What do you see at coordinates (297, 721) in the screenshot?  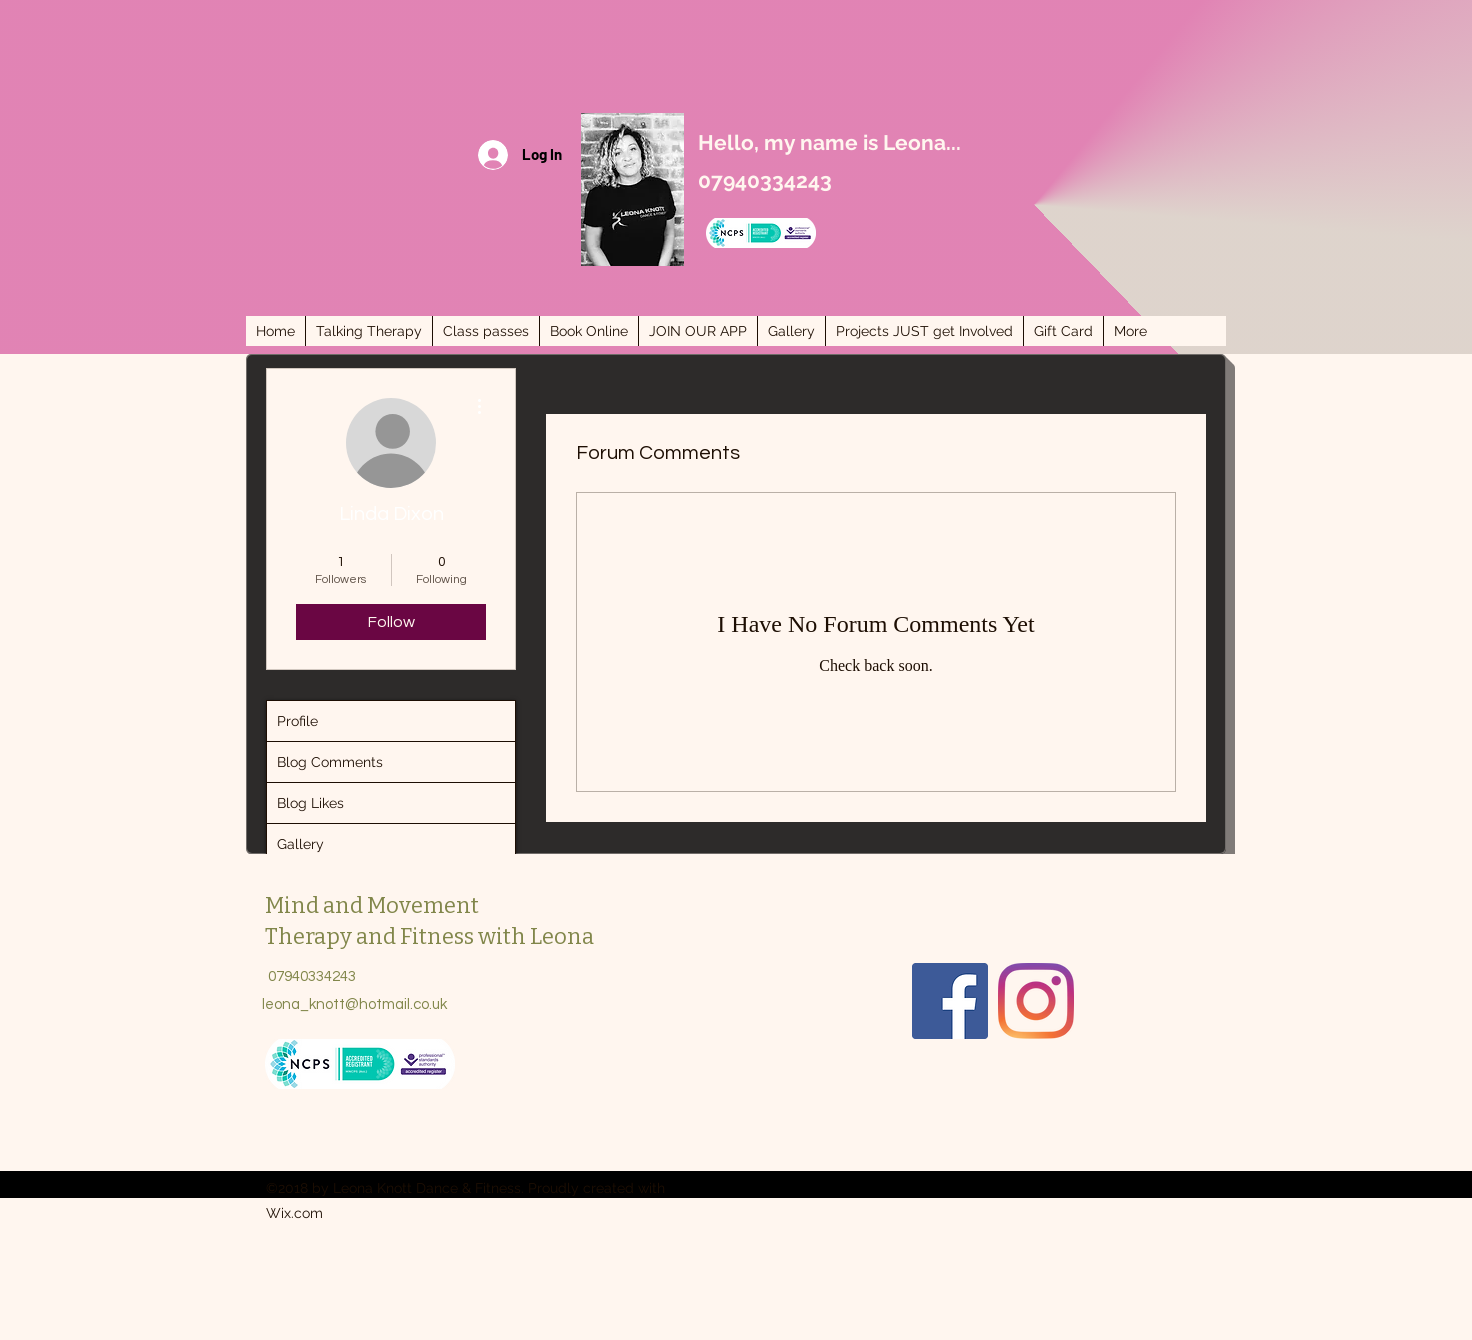 I see `Profile` at bounding box center [297, 721].